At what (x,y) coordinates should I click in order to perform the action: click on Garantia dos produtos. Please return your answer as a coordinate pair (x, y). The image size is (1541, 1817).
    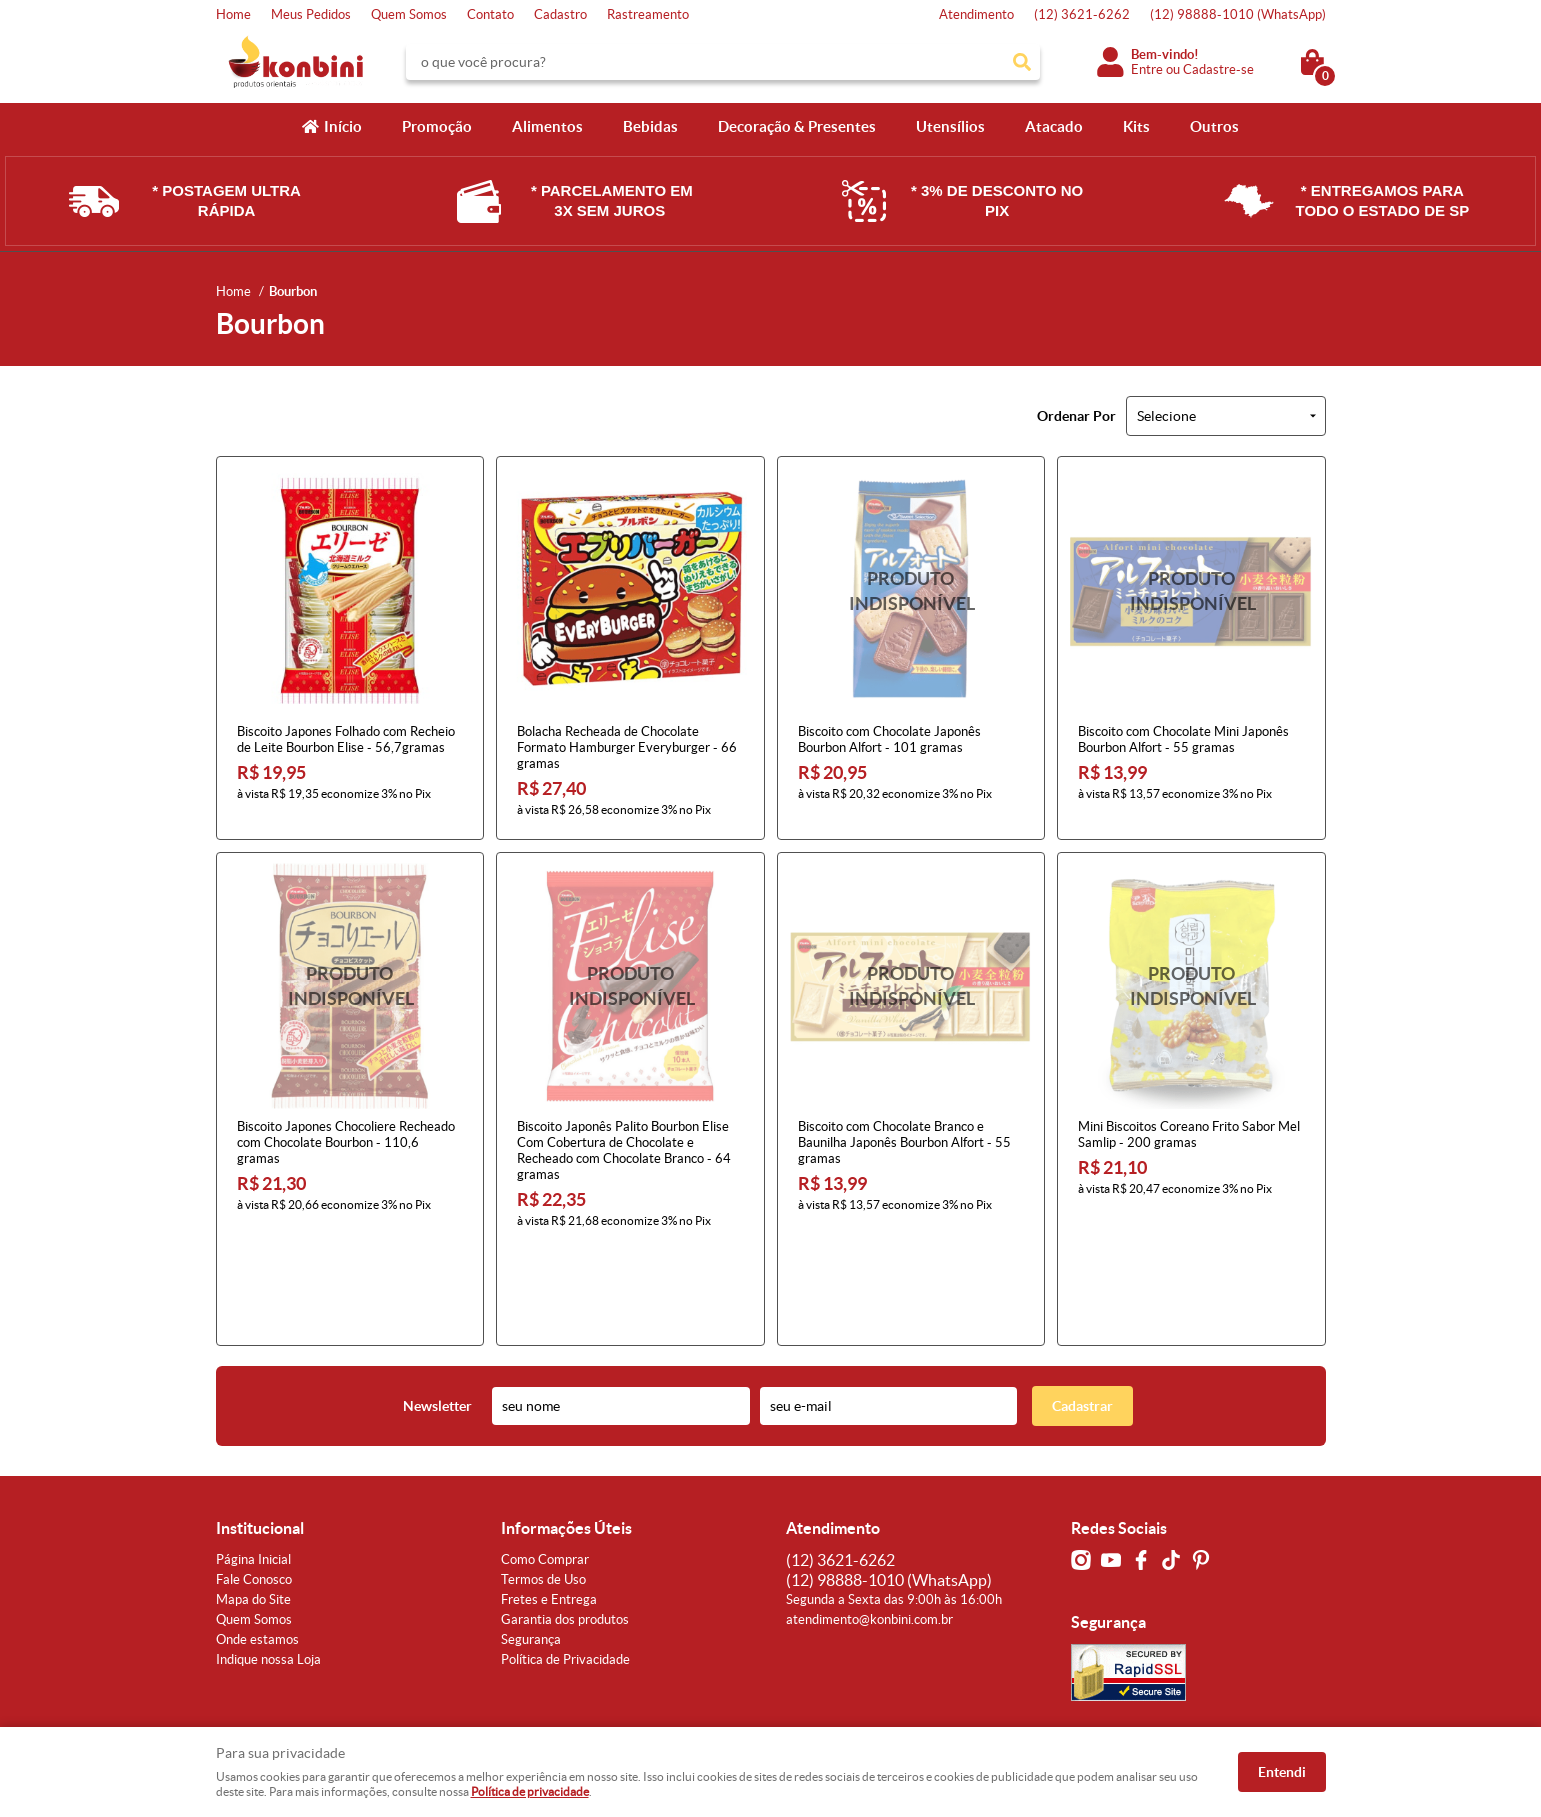
    Looking at the image, I should click on (565, 1524).